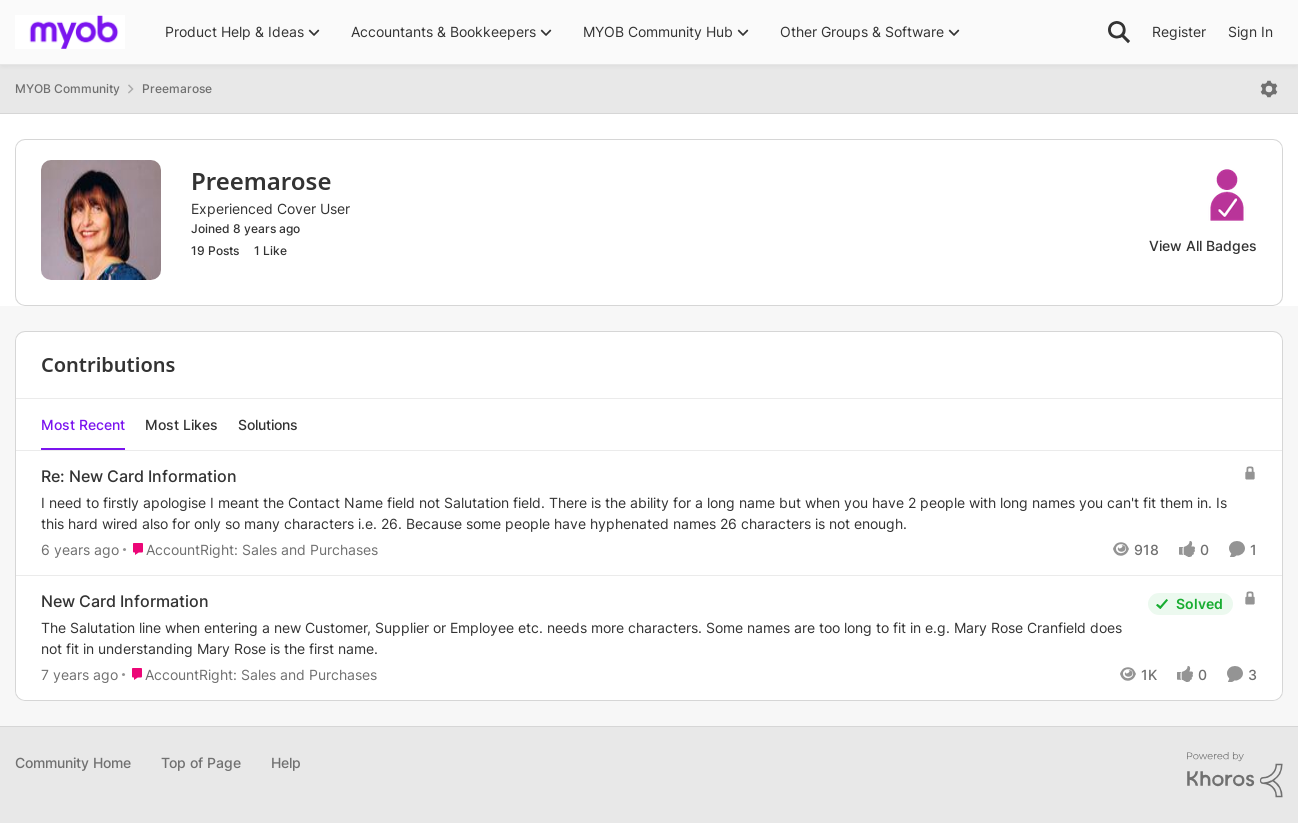  Describe the element at coordinates (73, 762) in the screenshot. I see `Community Home` at that location.